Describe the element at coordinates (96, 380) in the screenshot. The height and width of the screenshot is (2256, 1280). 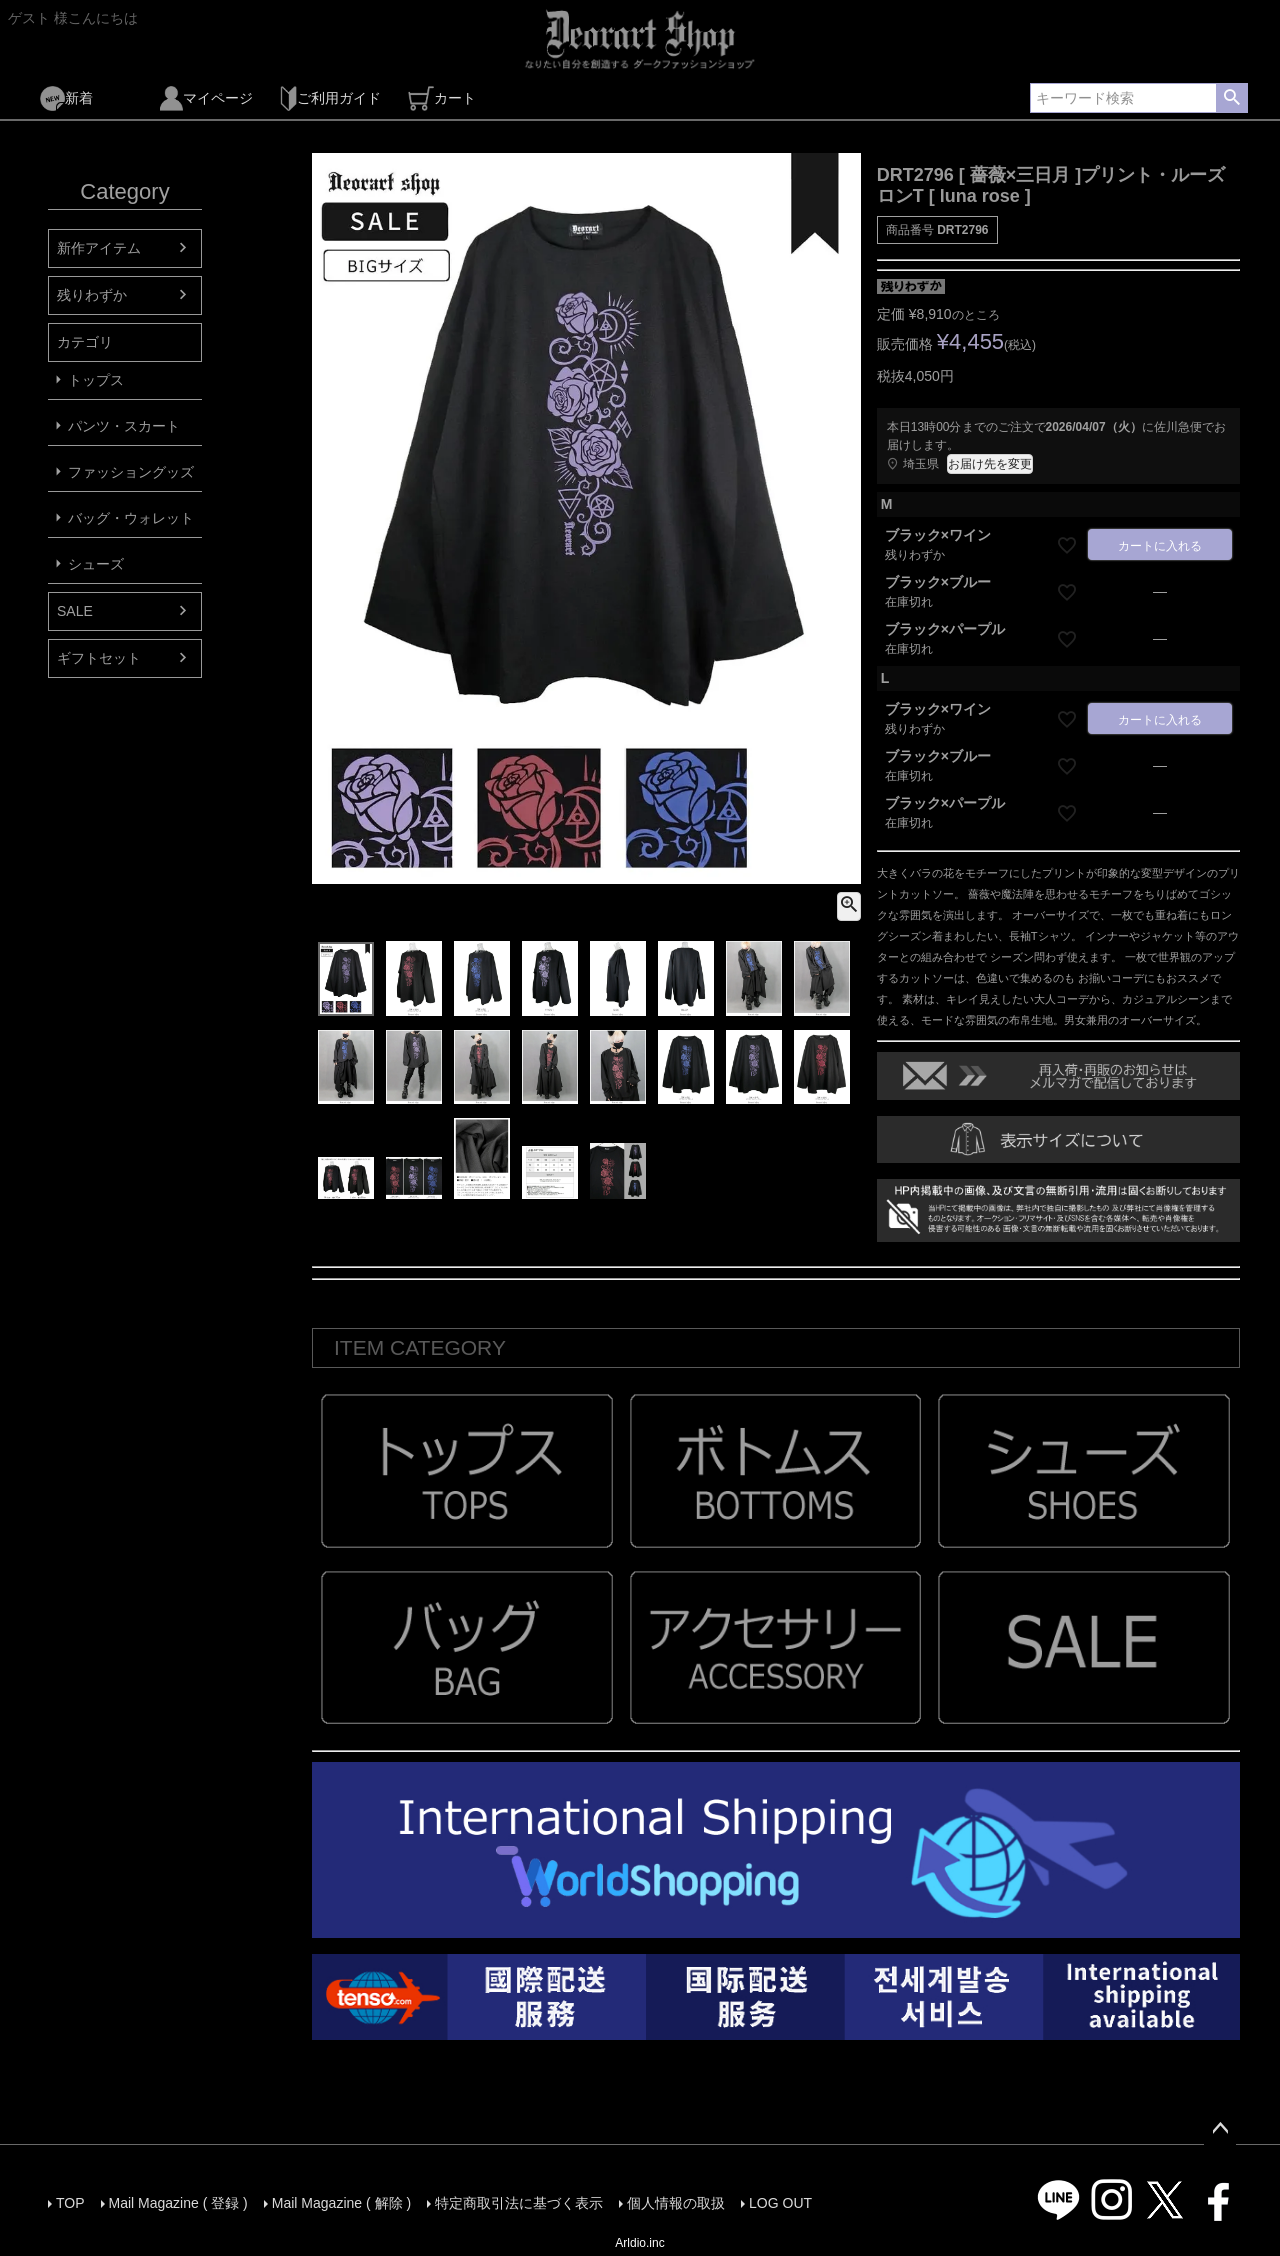
I see `トップス` at that location.